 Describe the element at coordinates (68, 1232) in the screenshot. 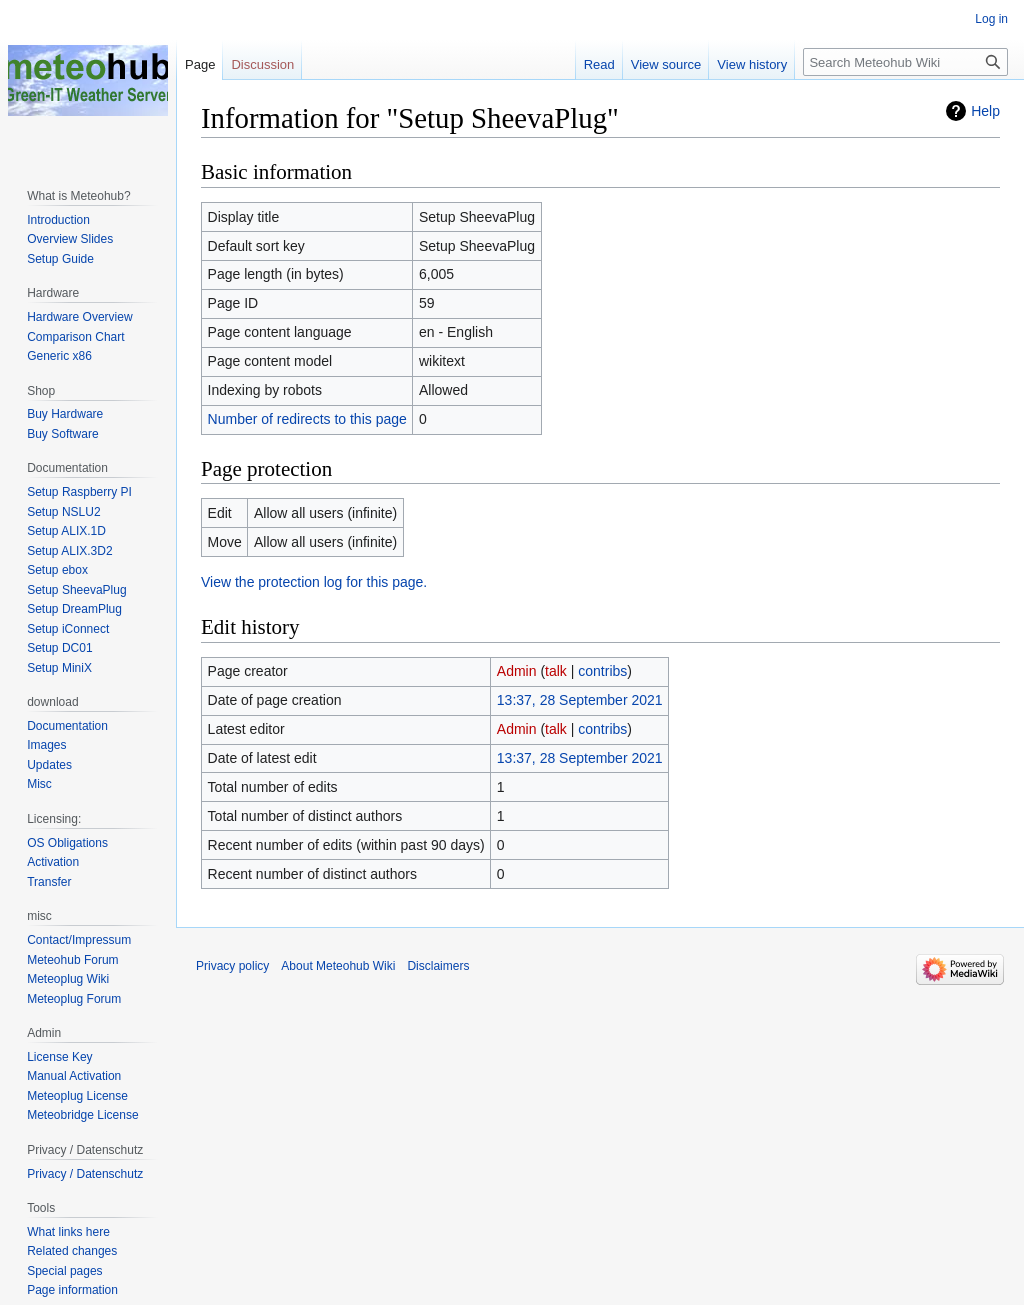

I see `What links here` at that location.